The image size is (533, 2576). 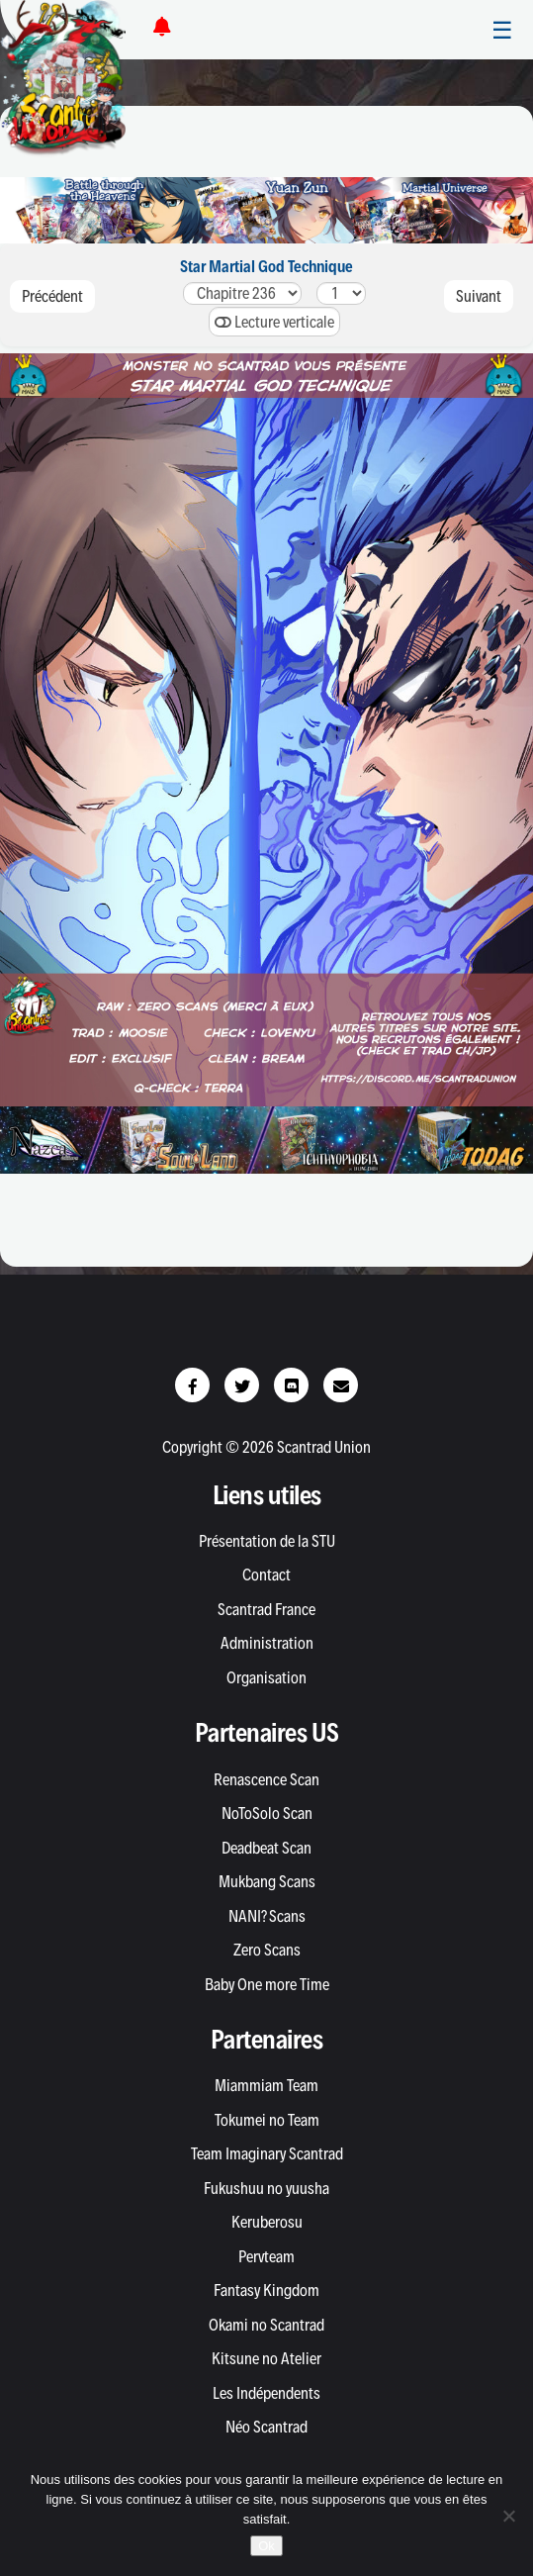 What do you see at coordinates (266, 2358) in the screenshot?
I see `Kitsune no Atelier` at bounding box center [266, 2358].